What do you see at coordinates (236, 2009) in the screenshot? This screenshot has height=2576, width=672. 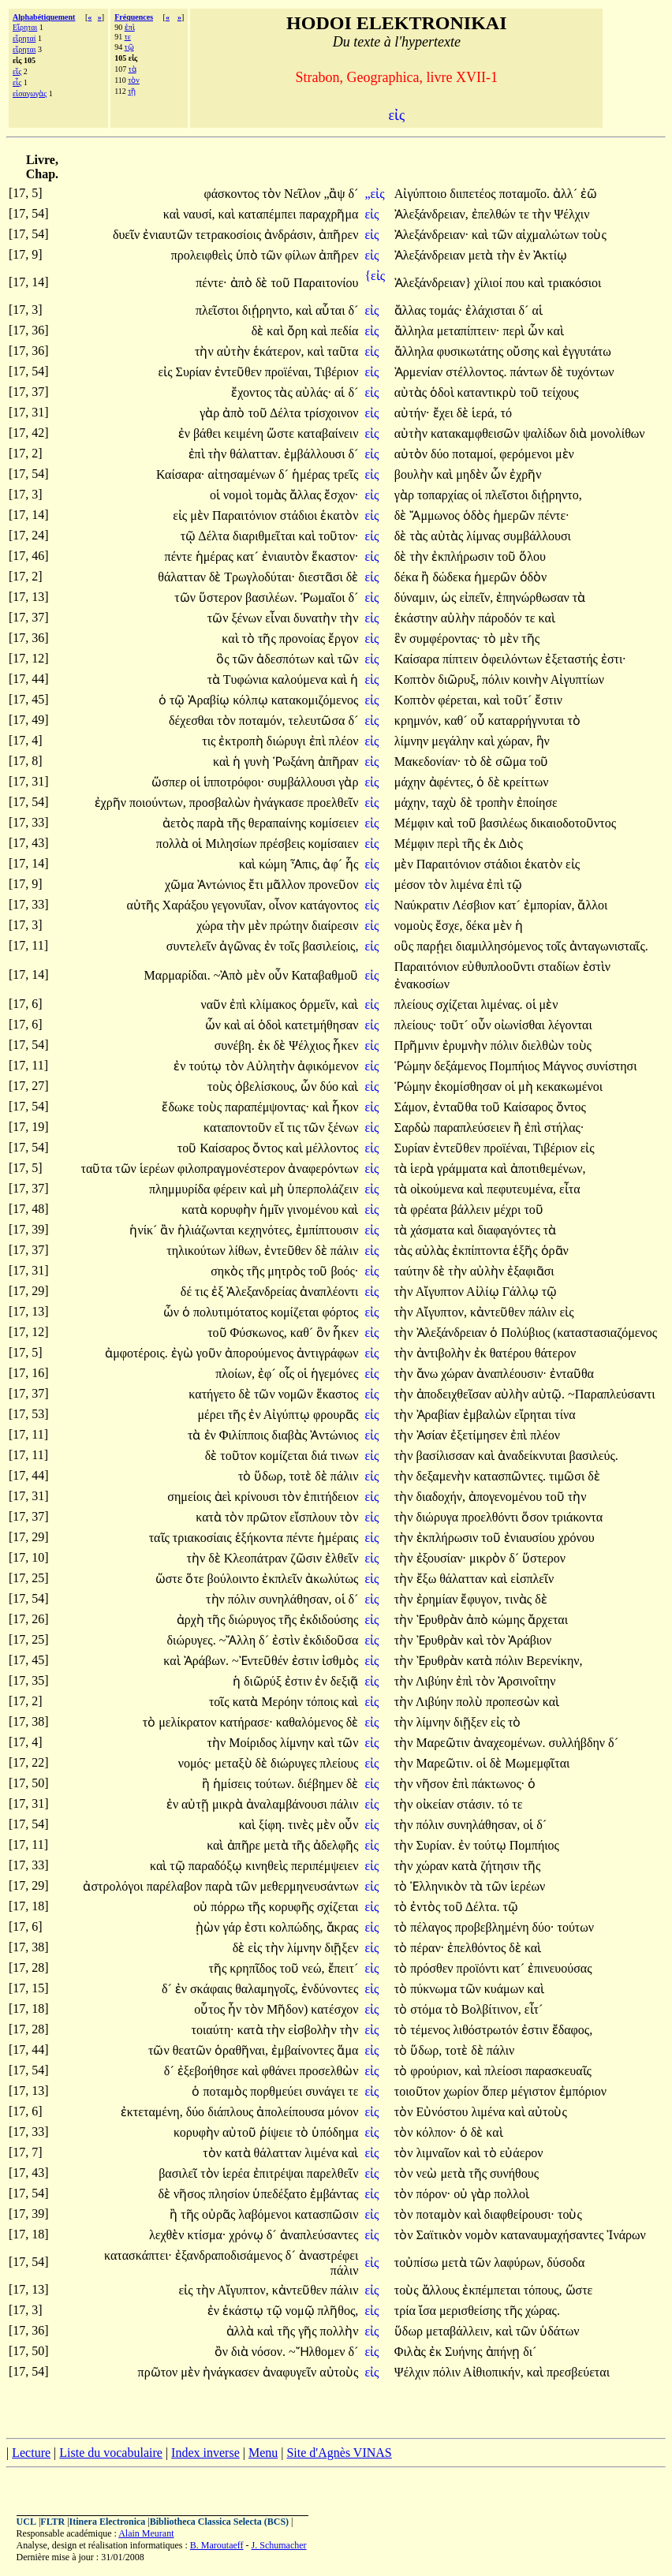 I see `ἦν` at bounding box center [236, 2009].